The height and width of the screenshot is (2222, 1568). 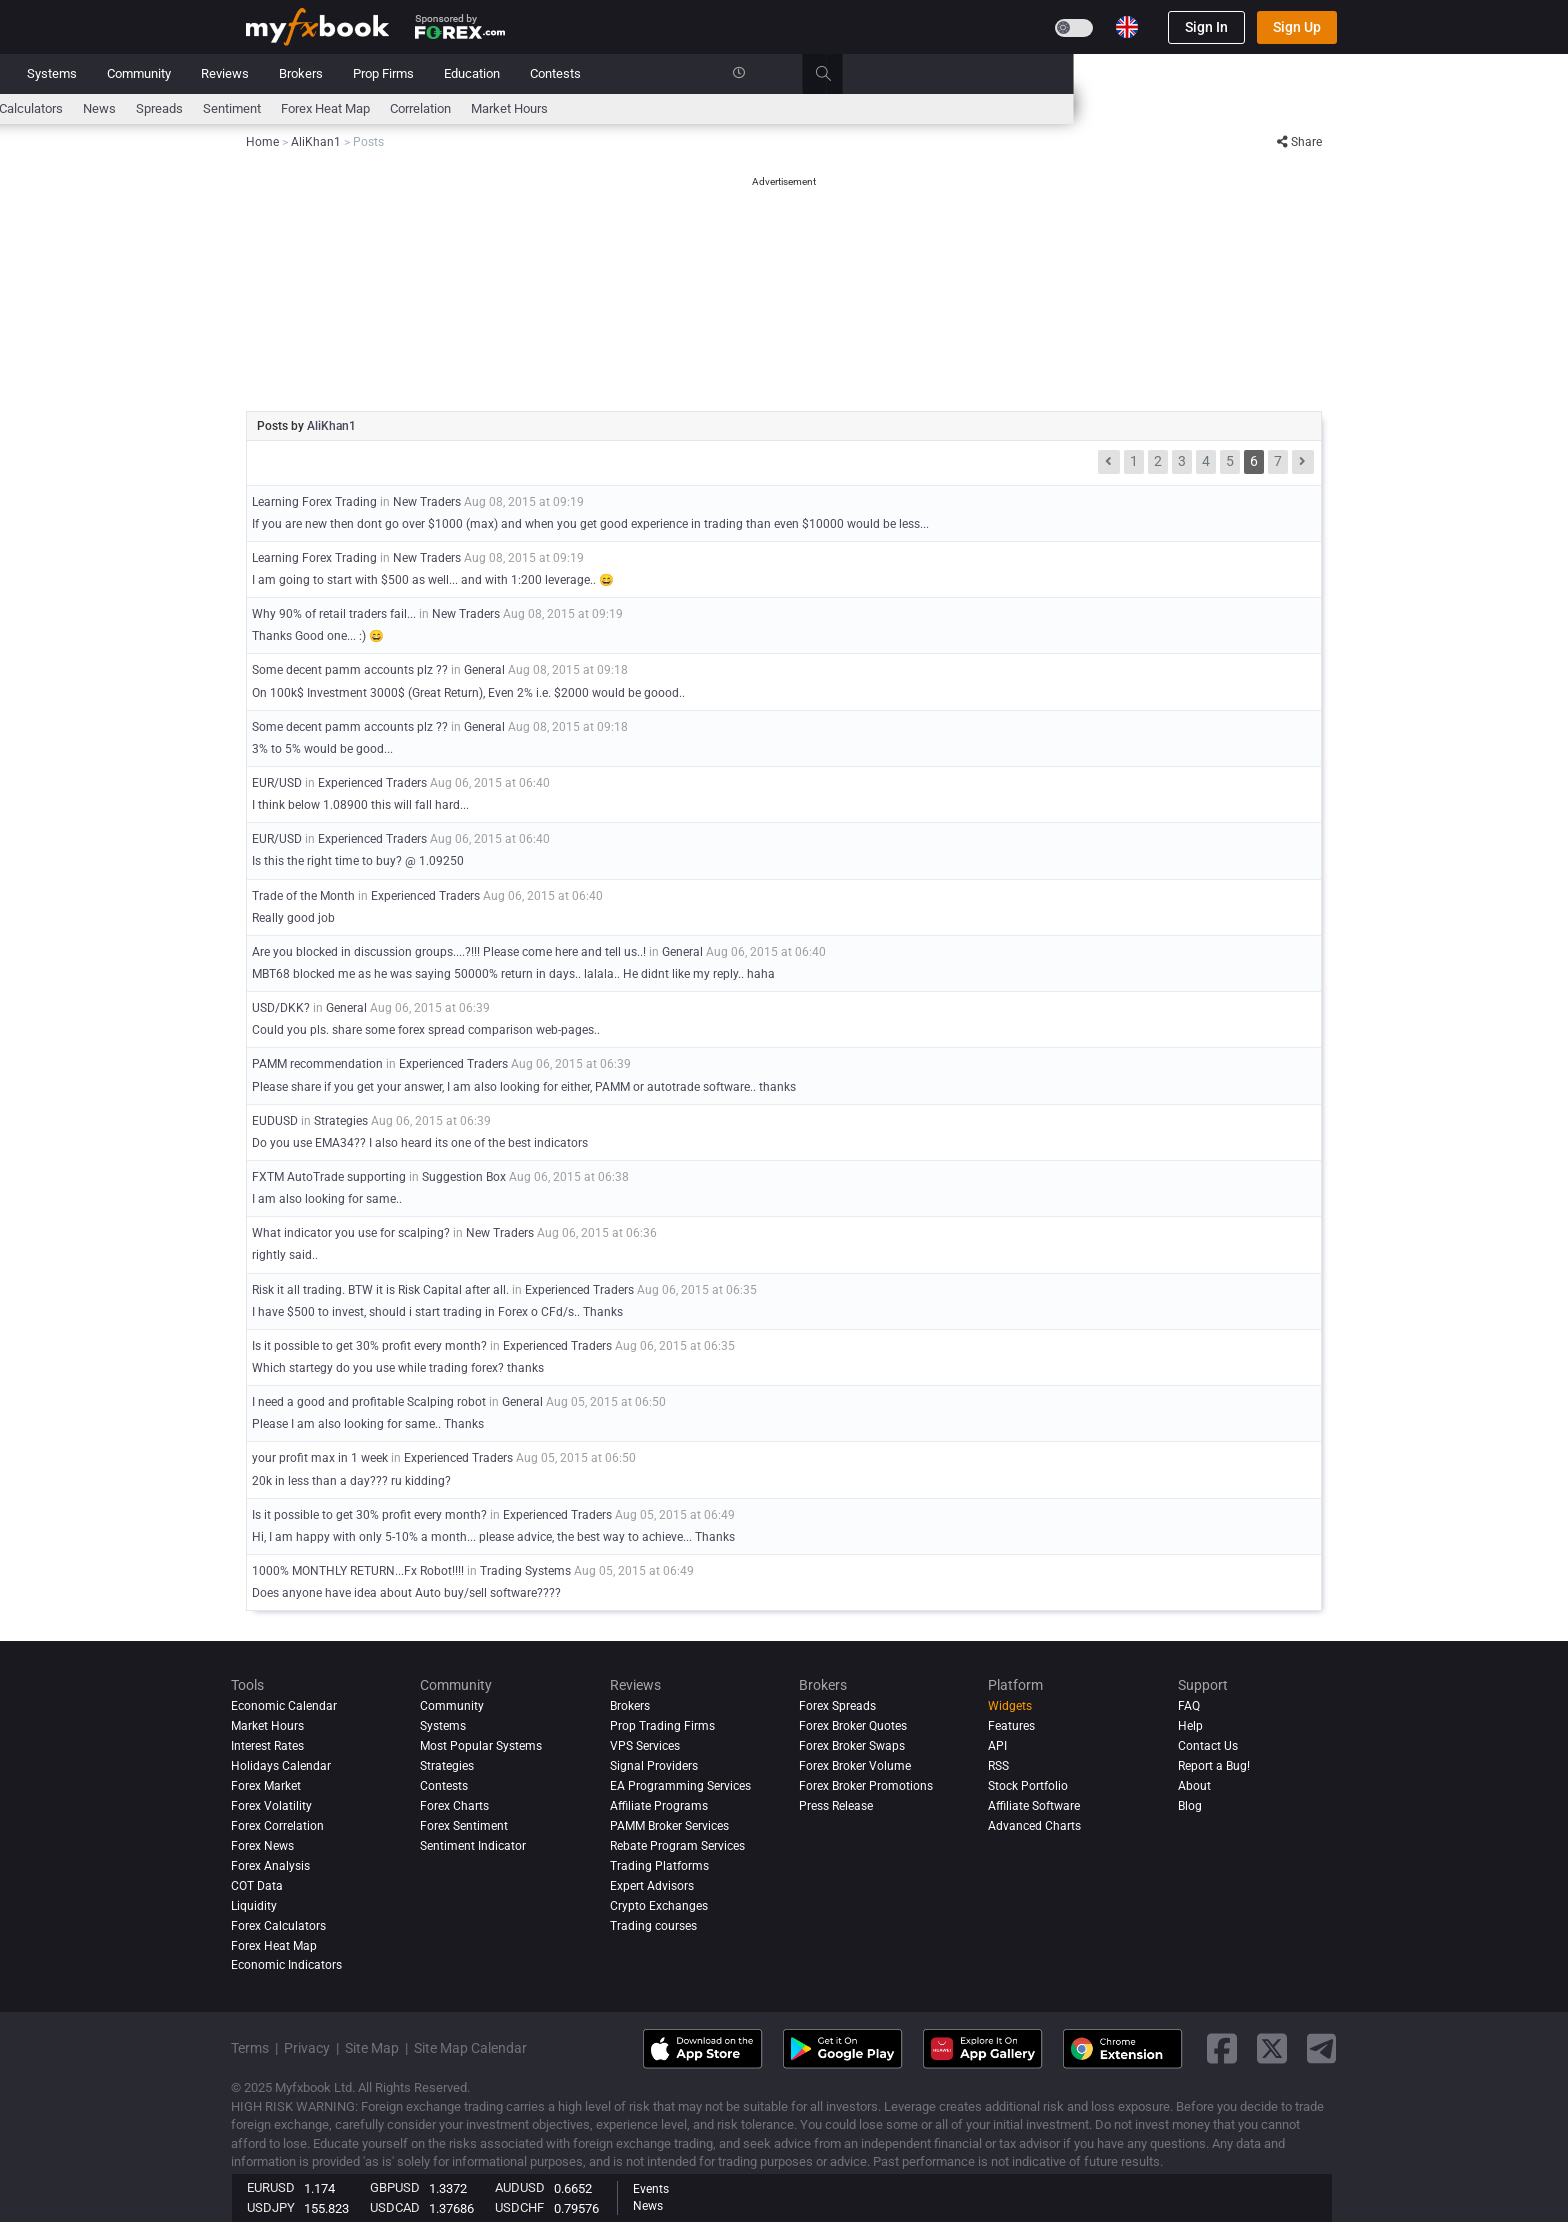 What do you see at coordinates (866, 1786) in the screenshot?
I see `Forex Broker Promotions` at bounding box center [866, 1786].